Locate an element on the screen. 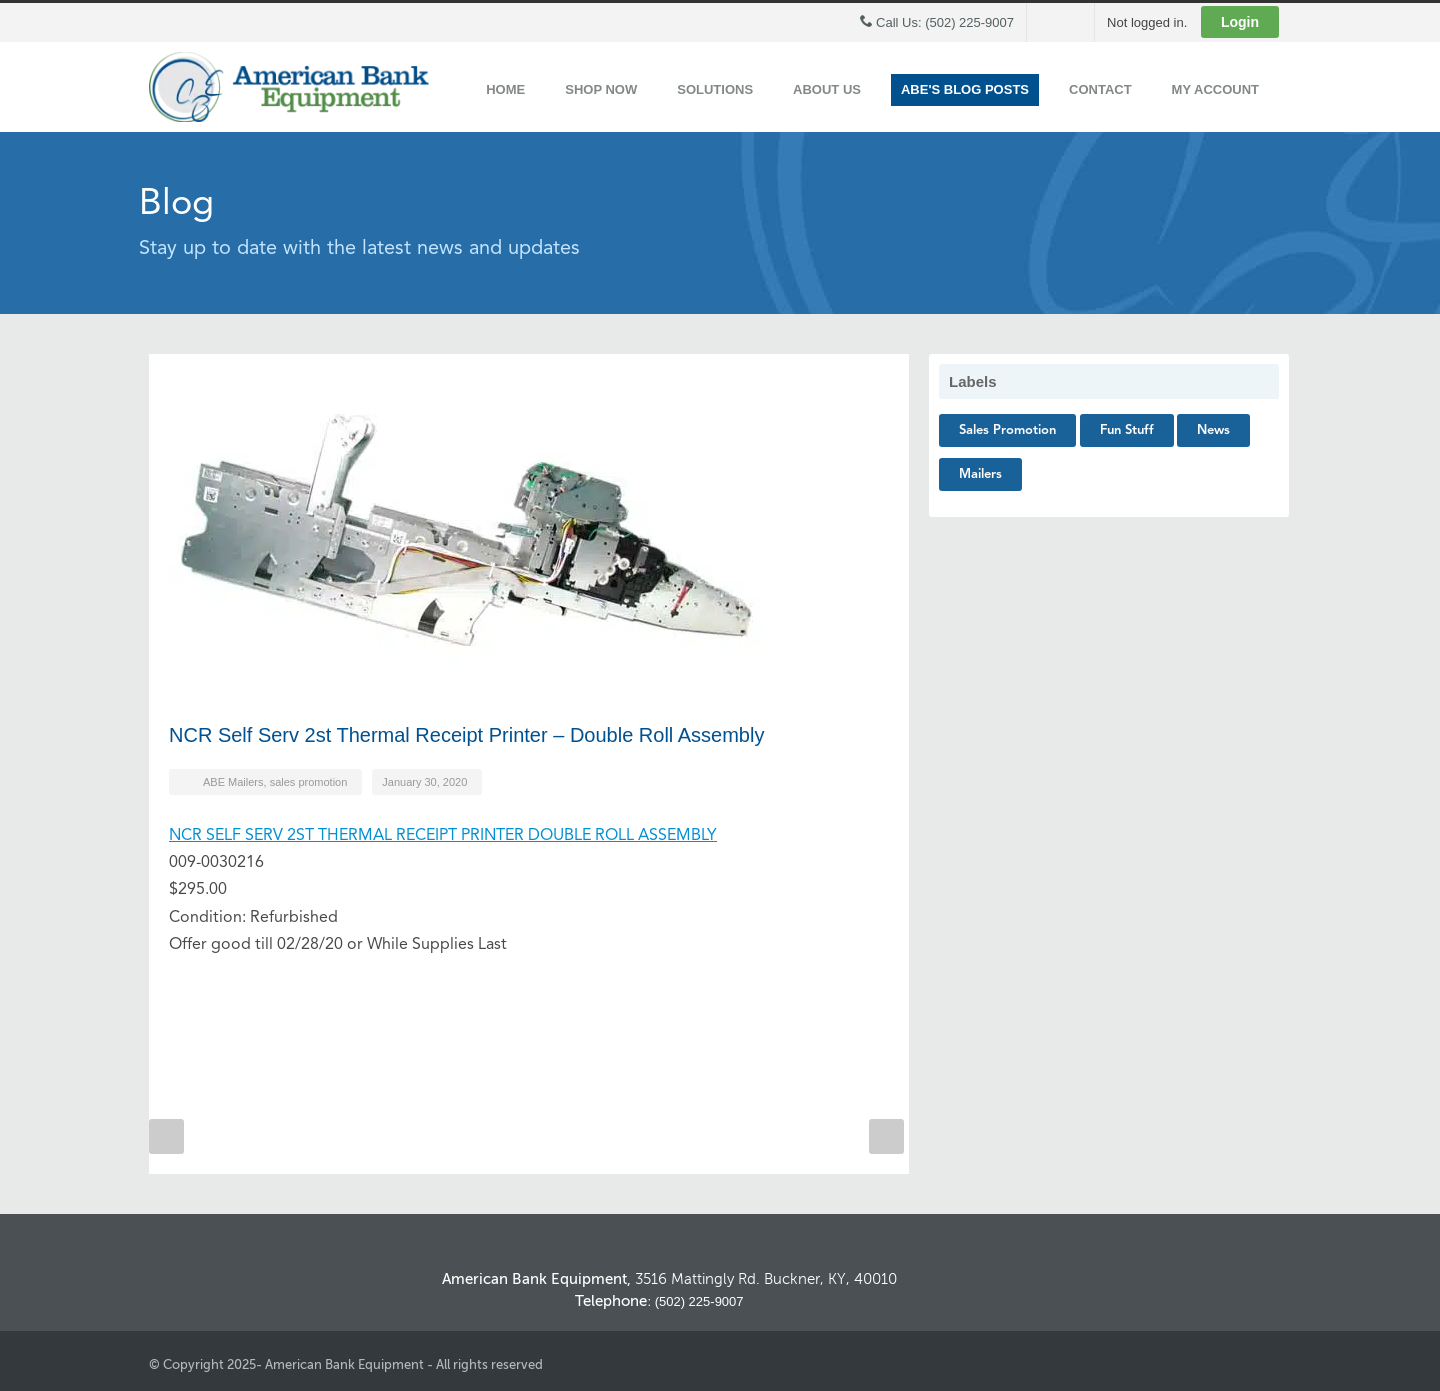 This screenshot has height=1391, width=1440. News is located at coordinates (1213, 430).